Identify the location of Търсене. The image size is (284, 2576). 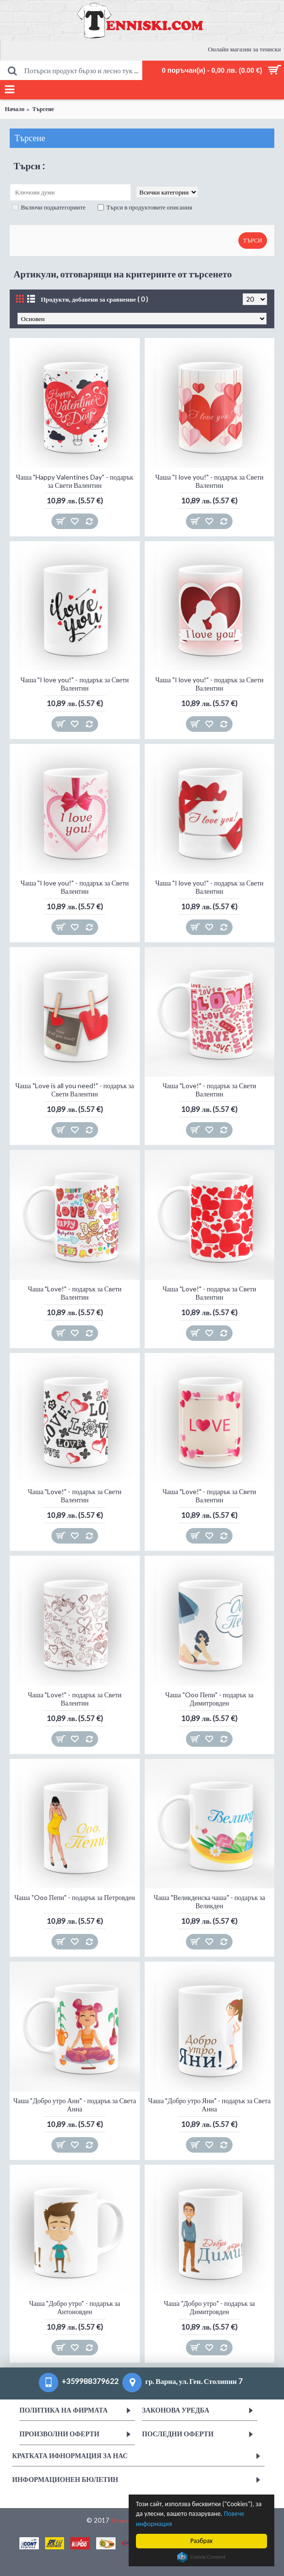
(43, 109).